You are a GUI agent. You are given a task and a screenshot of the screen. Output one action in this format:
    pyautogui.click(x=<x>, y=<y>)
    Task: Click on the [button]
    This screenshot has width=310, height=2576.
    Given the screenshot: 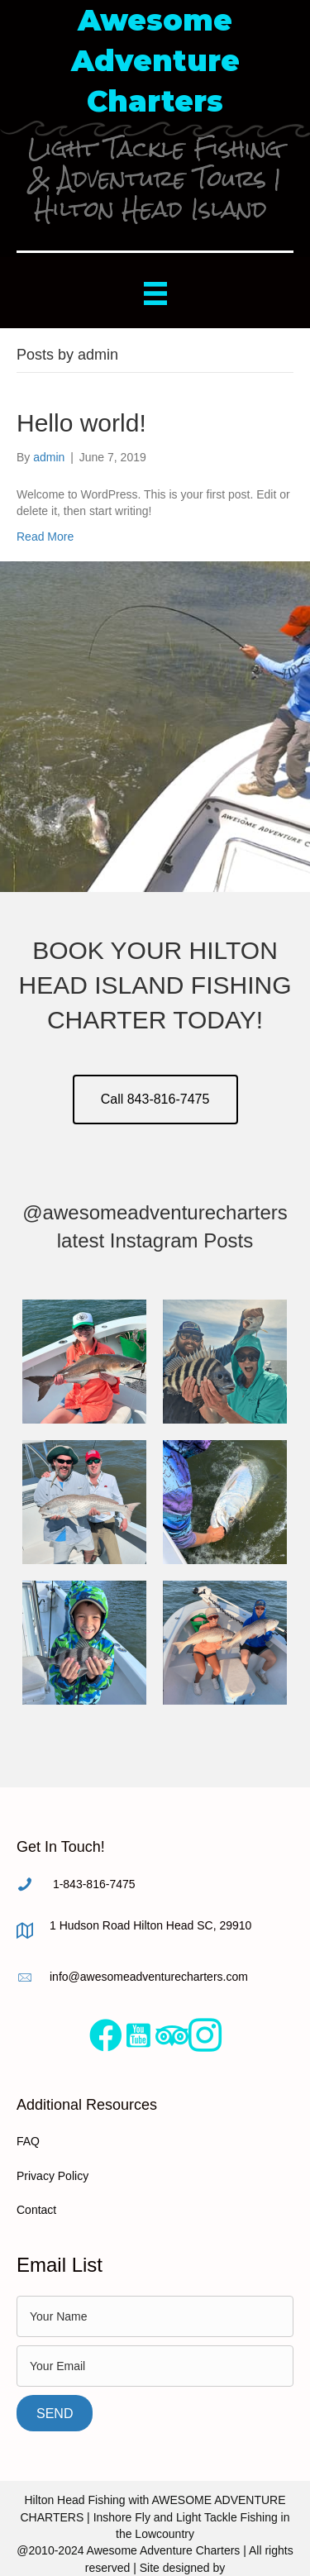 What is the action you would take?
    pyautogui.click(x=155, y=1099)
    